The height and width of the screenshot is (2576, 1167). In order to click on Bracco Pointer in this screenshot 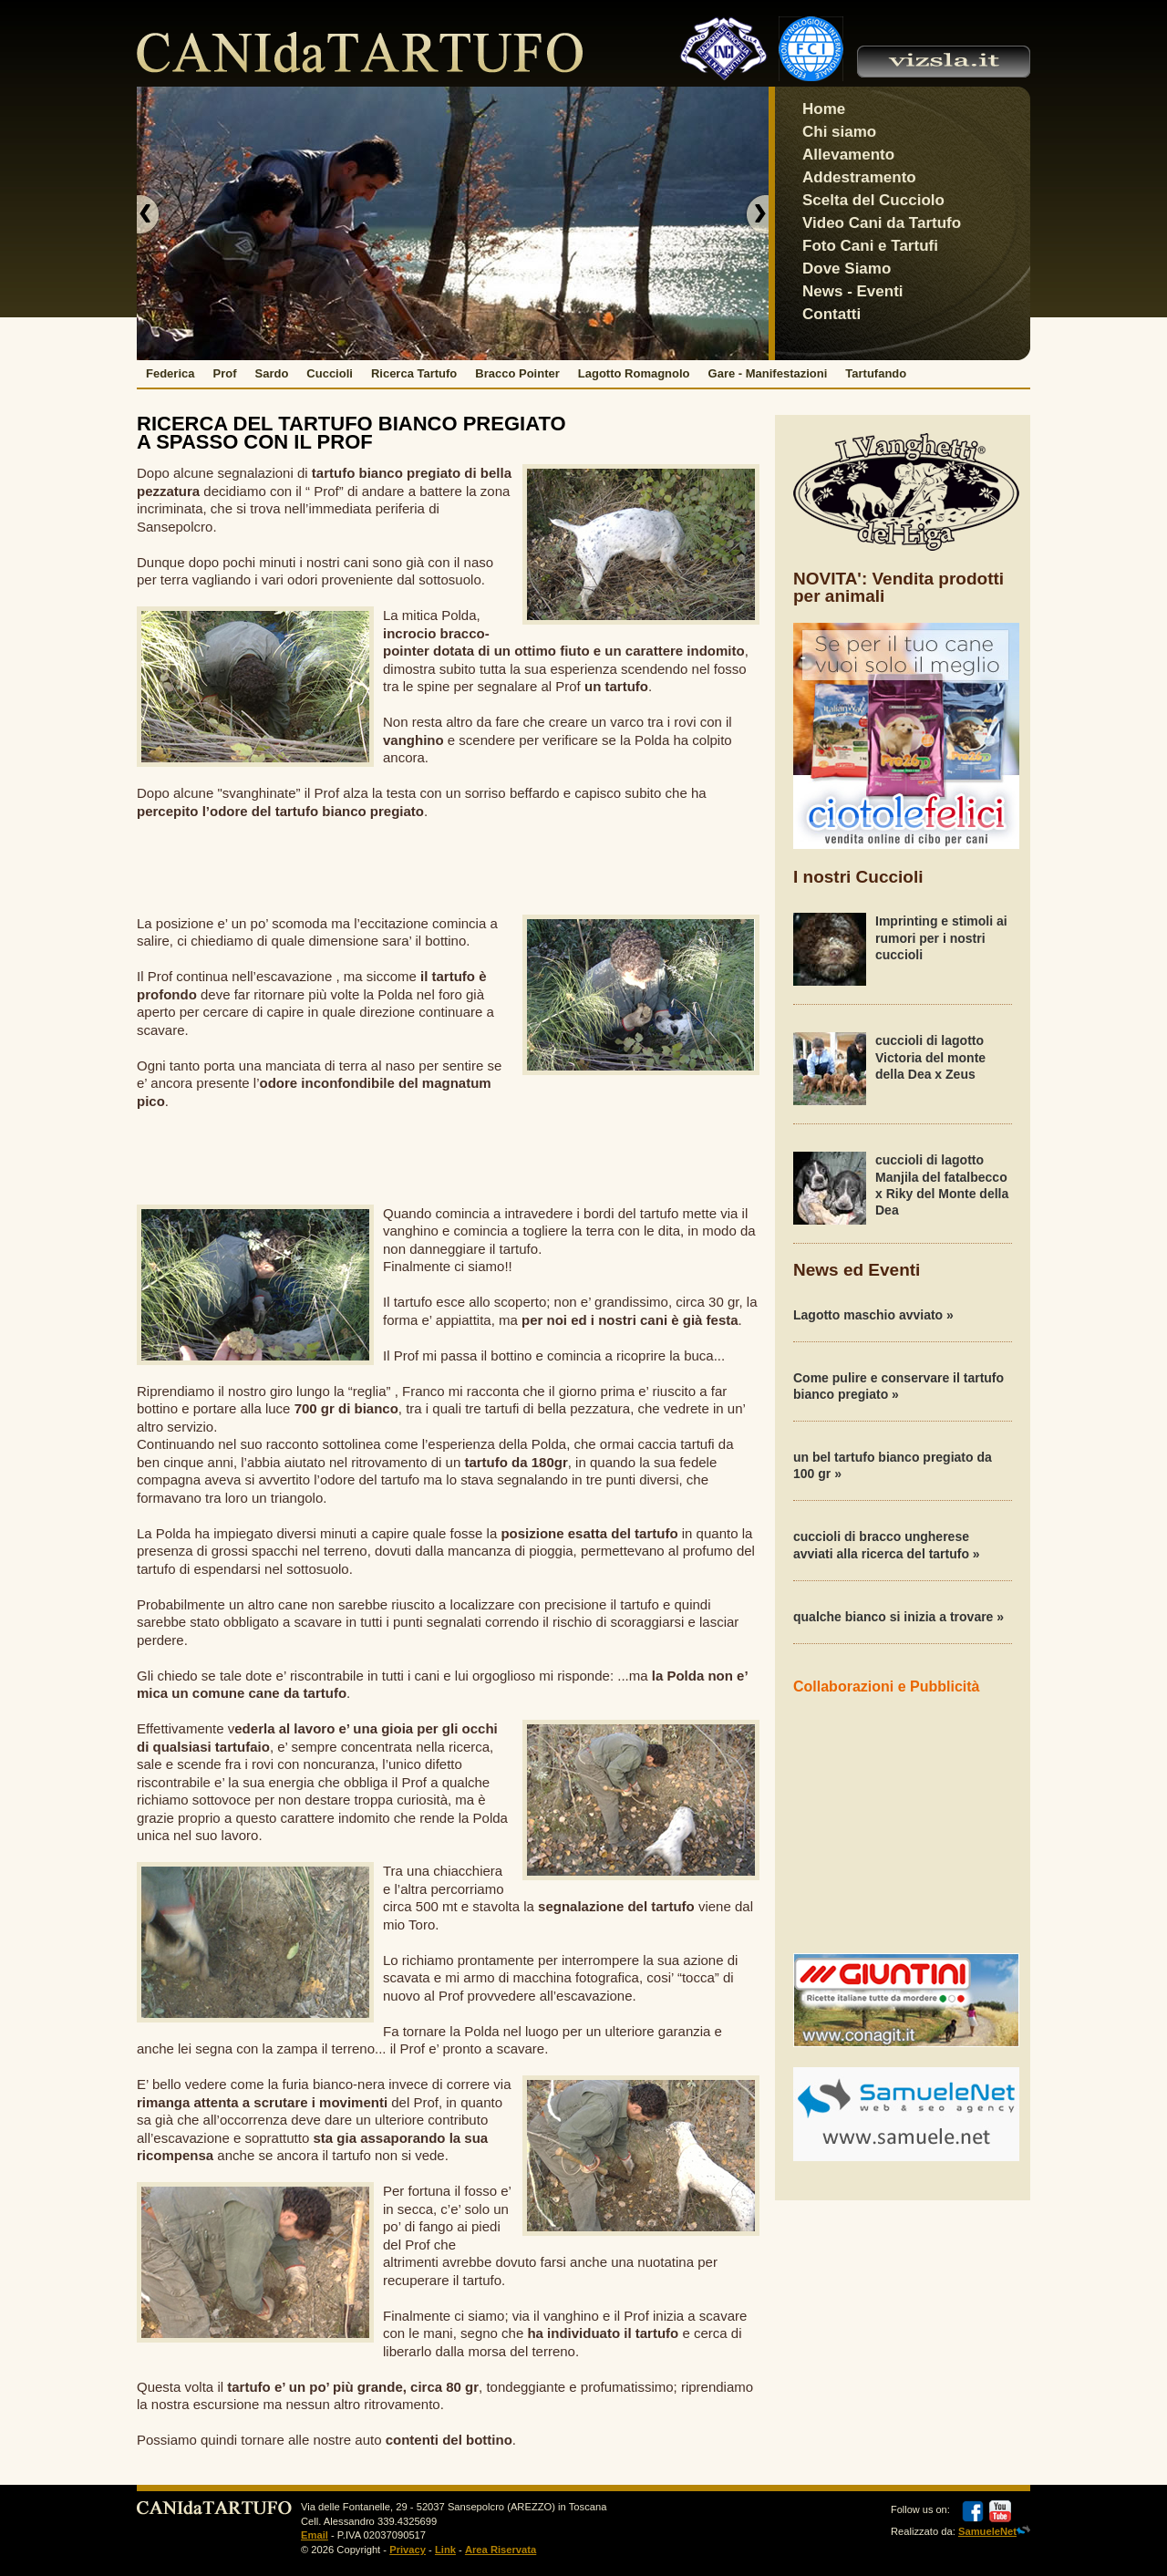, I will do `click(517, 373)`.